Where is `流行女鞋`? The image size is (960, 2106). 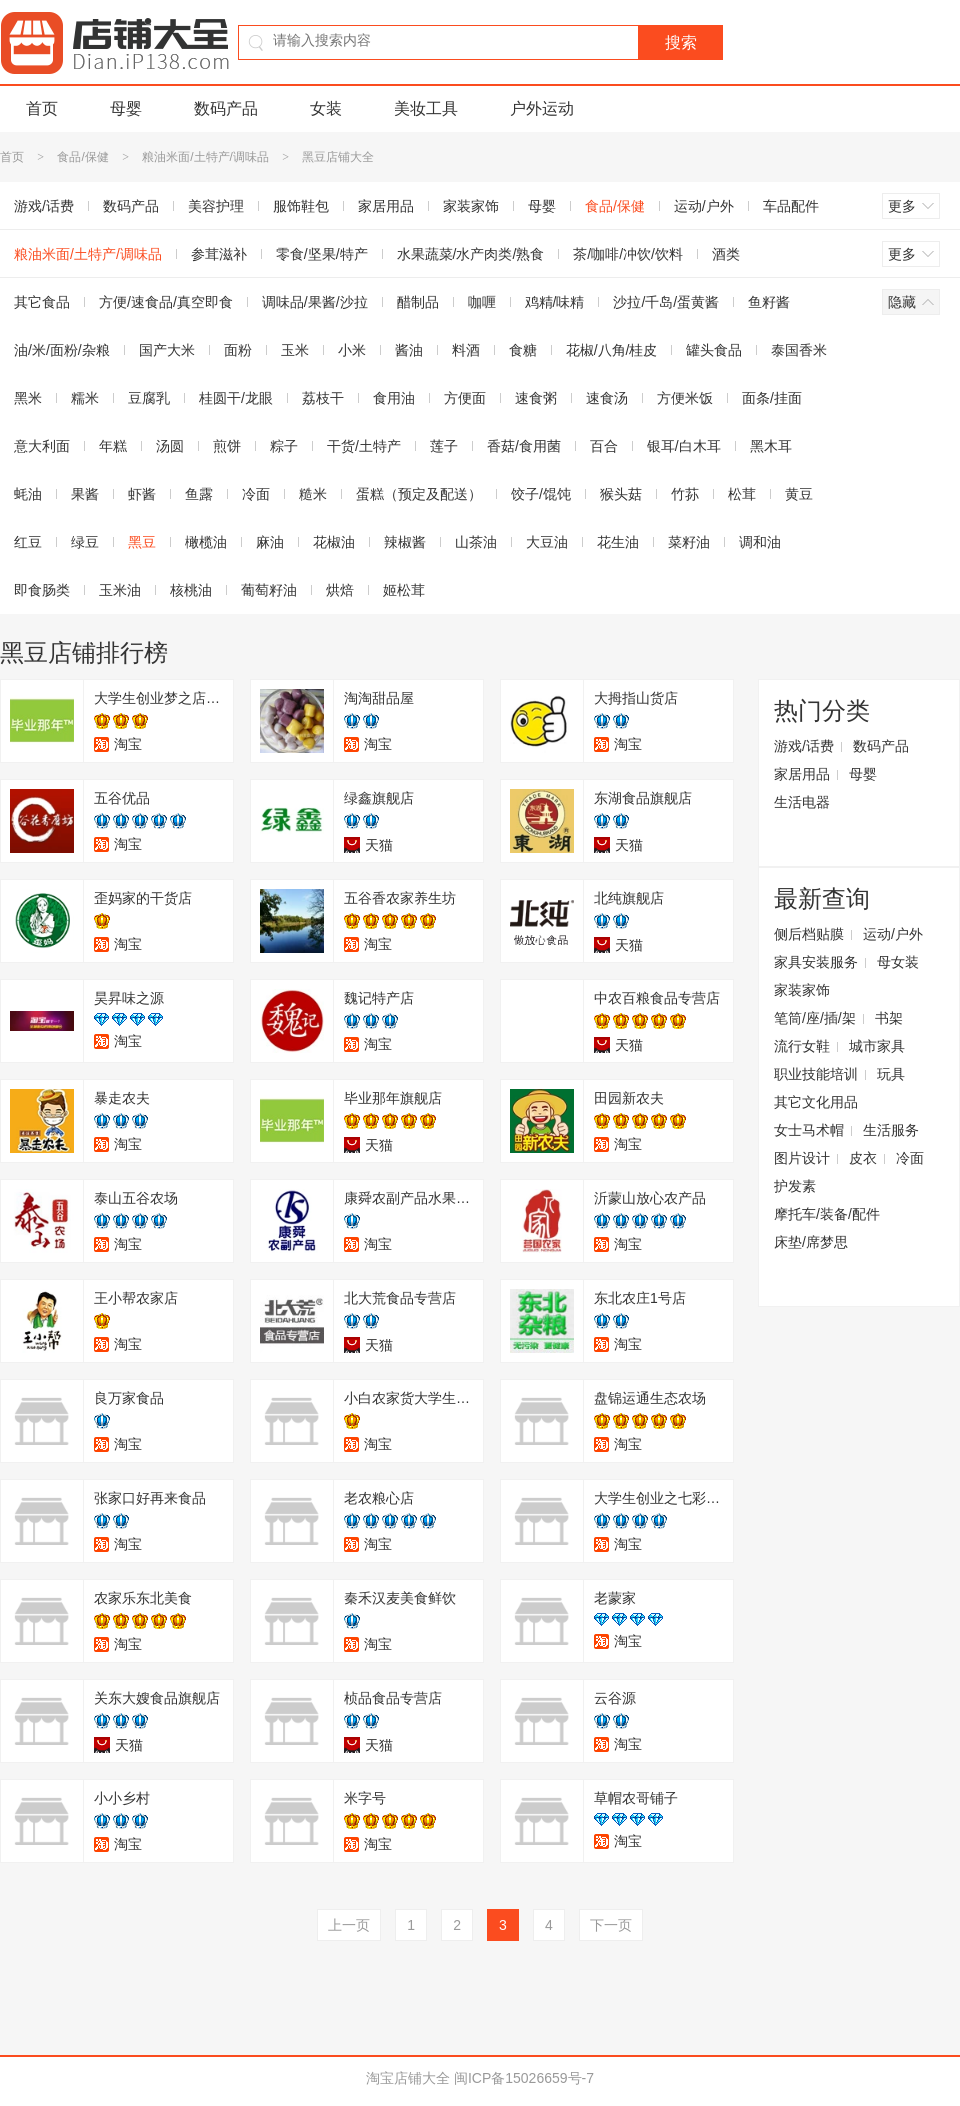 流行女鞋 is located at coordinates (802, 1046).